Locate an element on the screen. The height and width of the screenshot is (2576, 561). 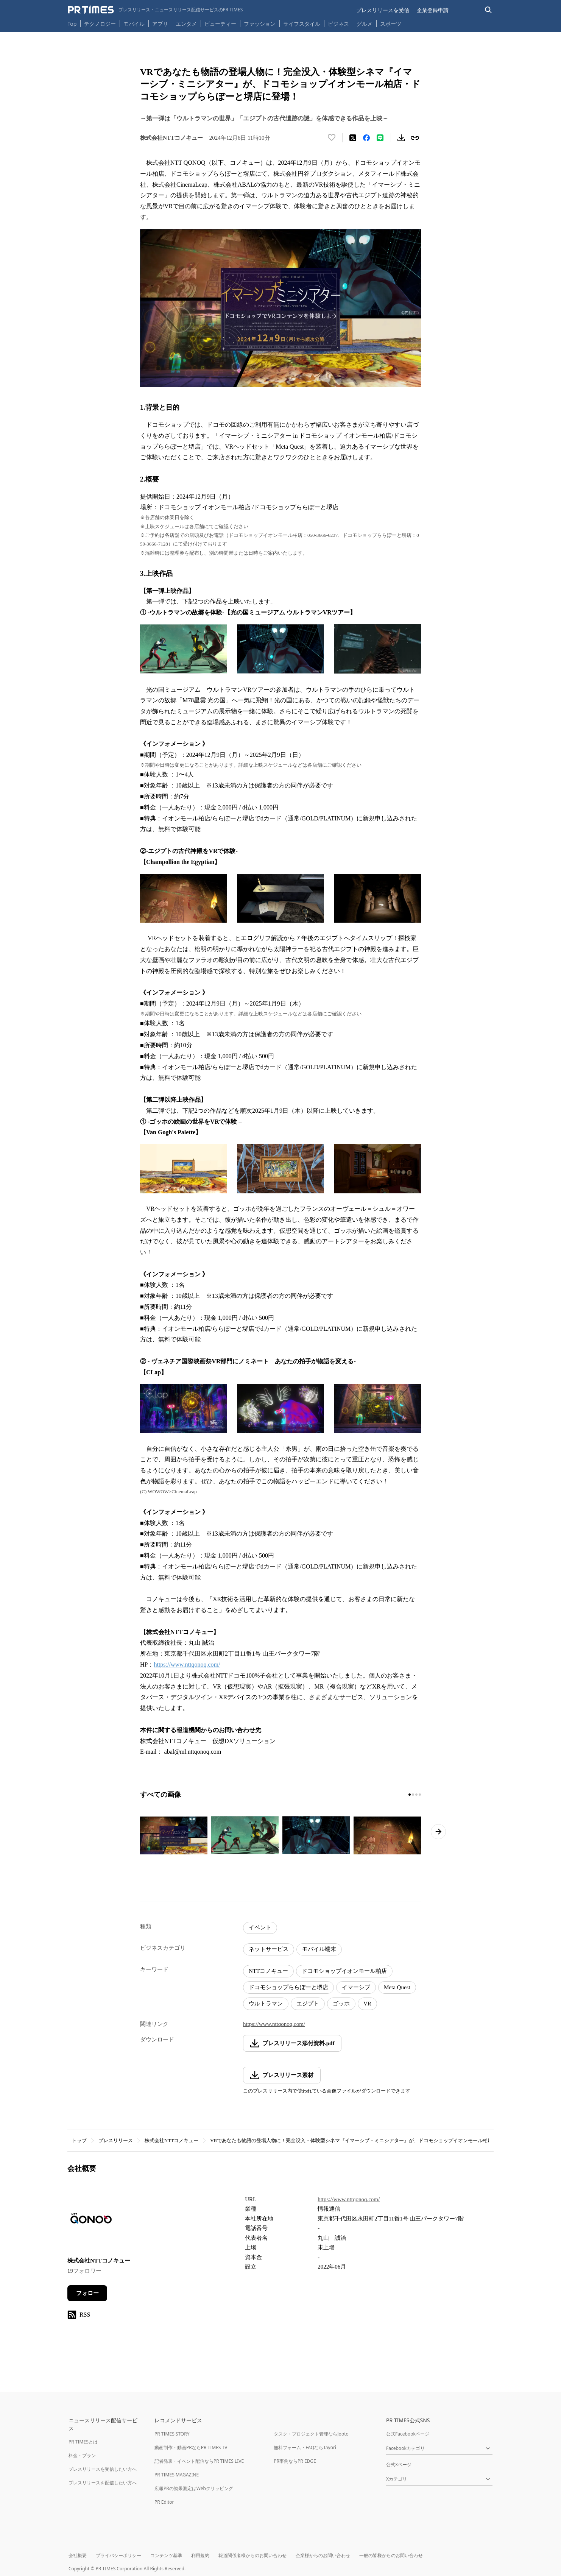
会社概要 is located at coordinates (78, 2555).